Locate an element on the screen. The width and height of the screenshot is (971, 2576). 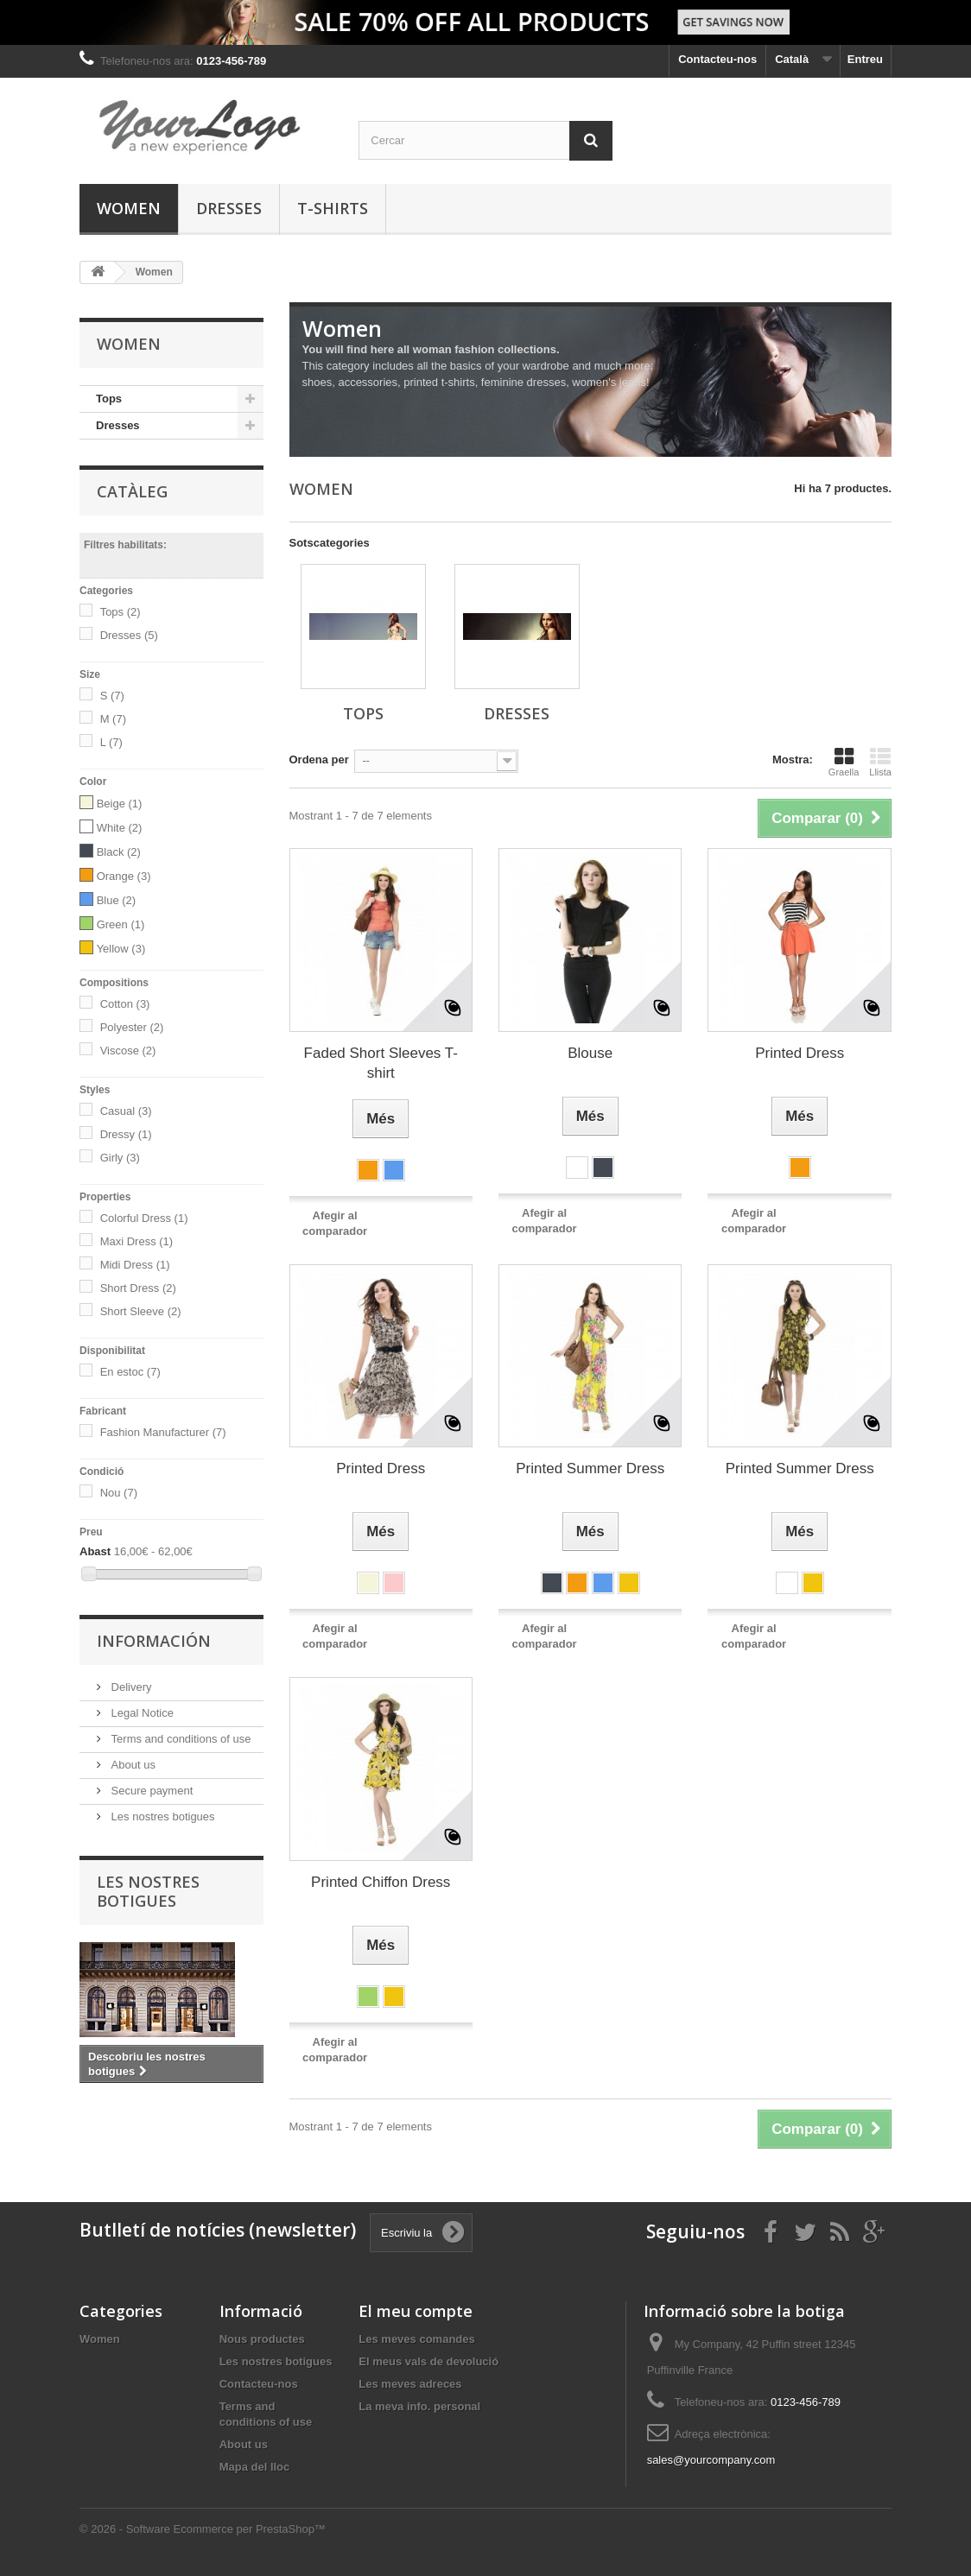
Colorful Dress is located at coordinates (144, 1218).